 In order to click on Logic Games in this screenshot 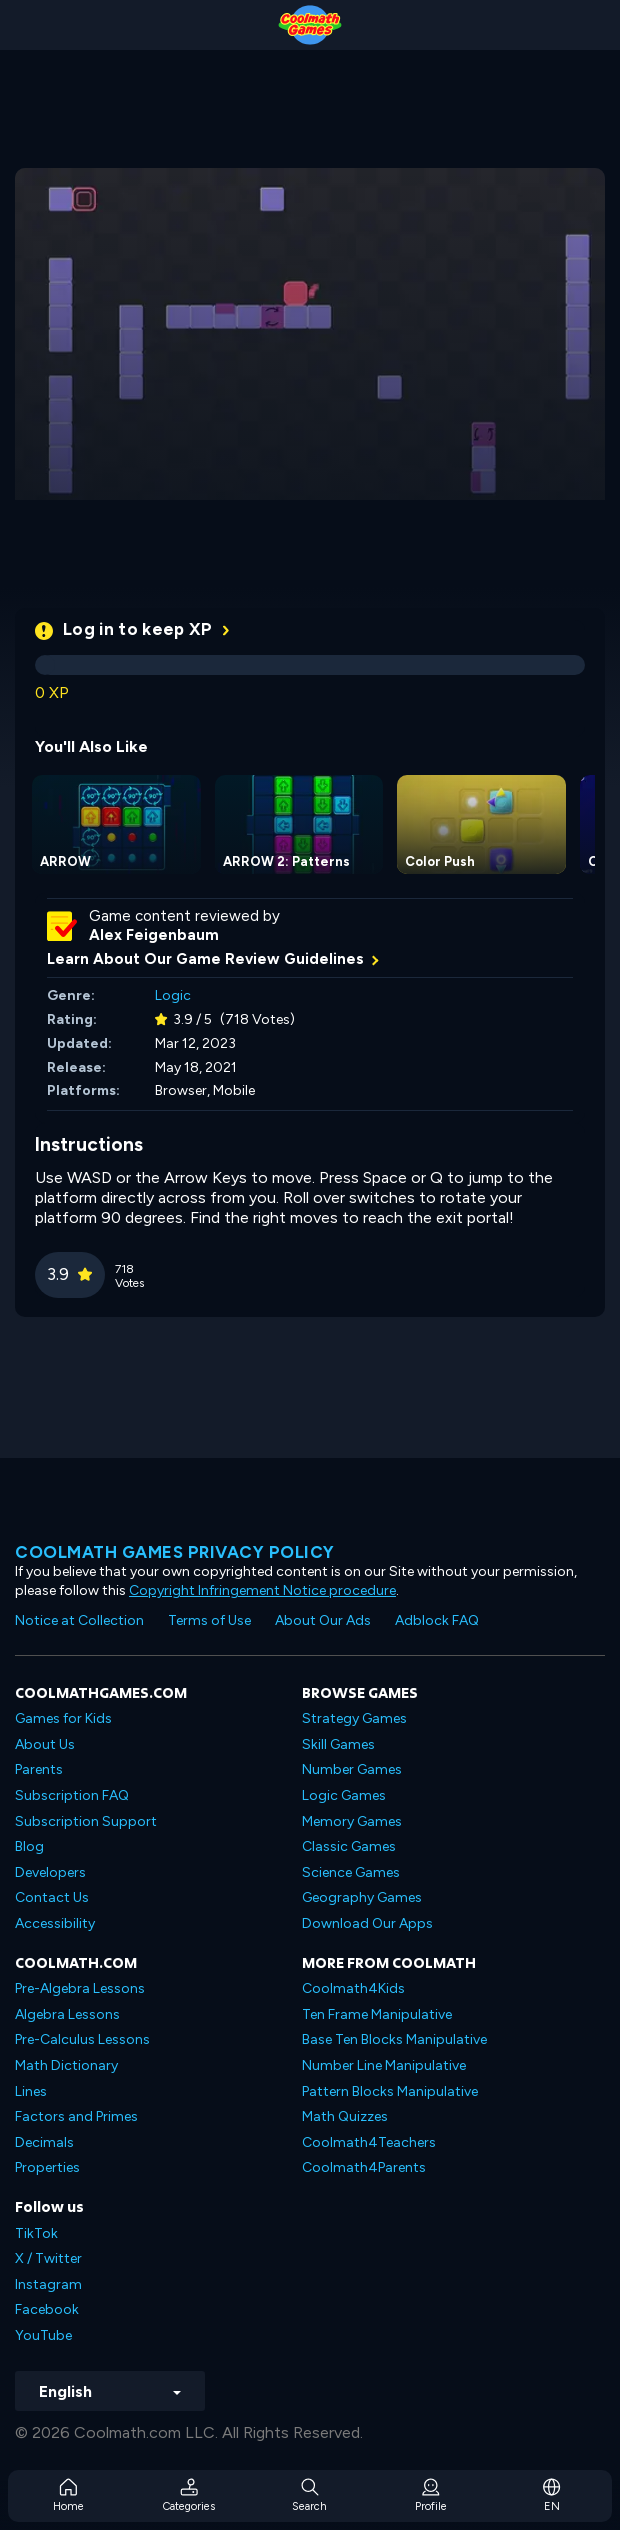, I will do `click(344, 1795)`.